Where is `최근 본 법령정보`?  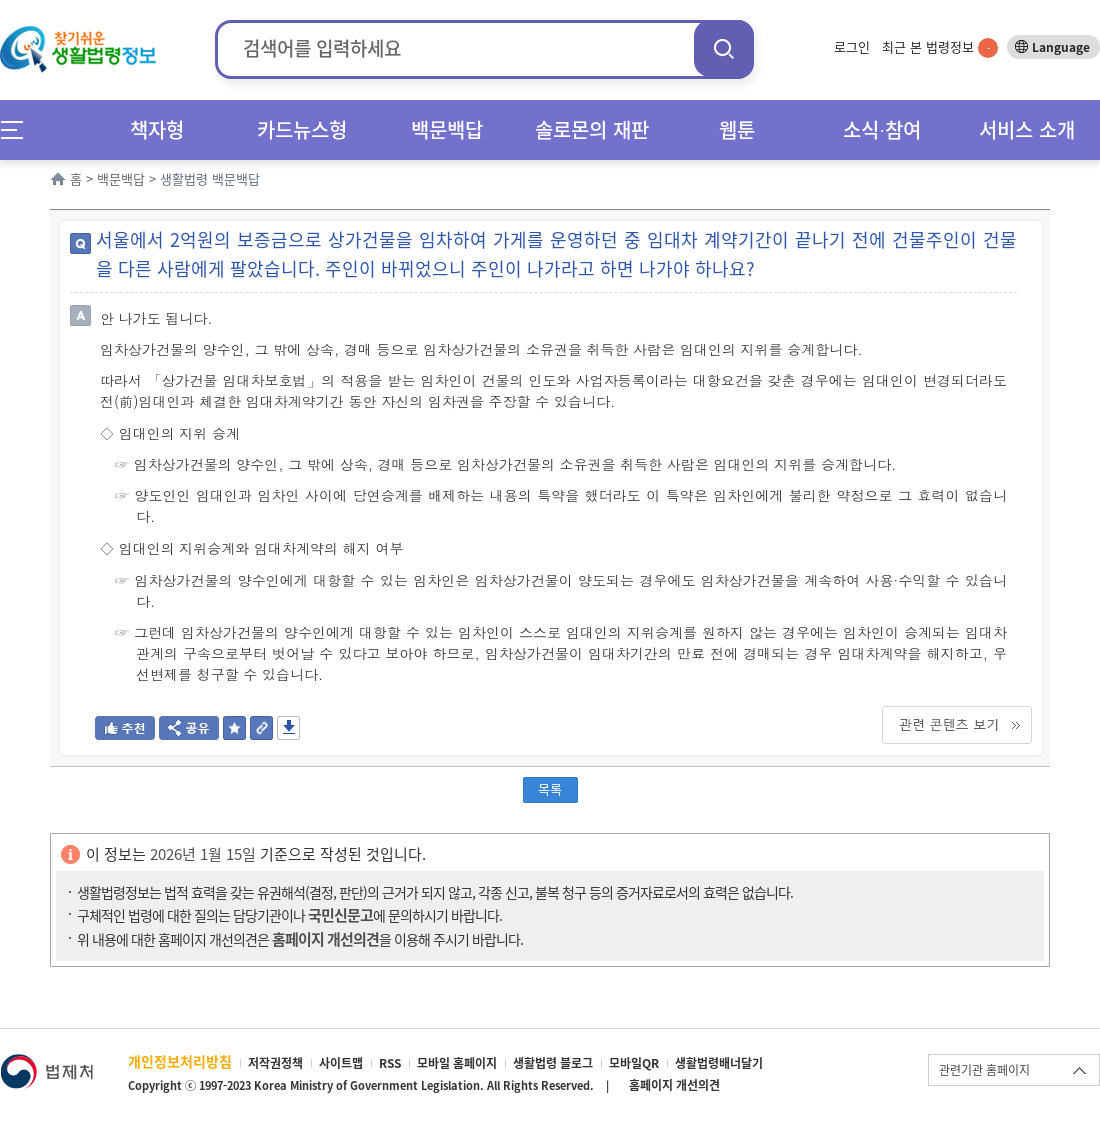
최근 본 법령정보 is located at coordinates (940, 46).